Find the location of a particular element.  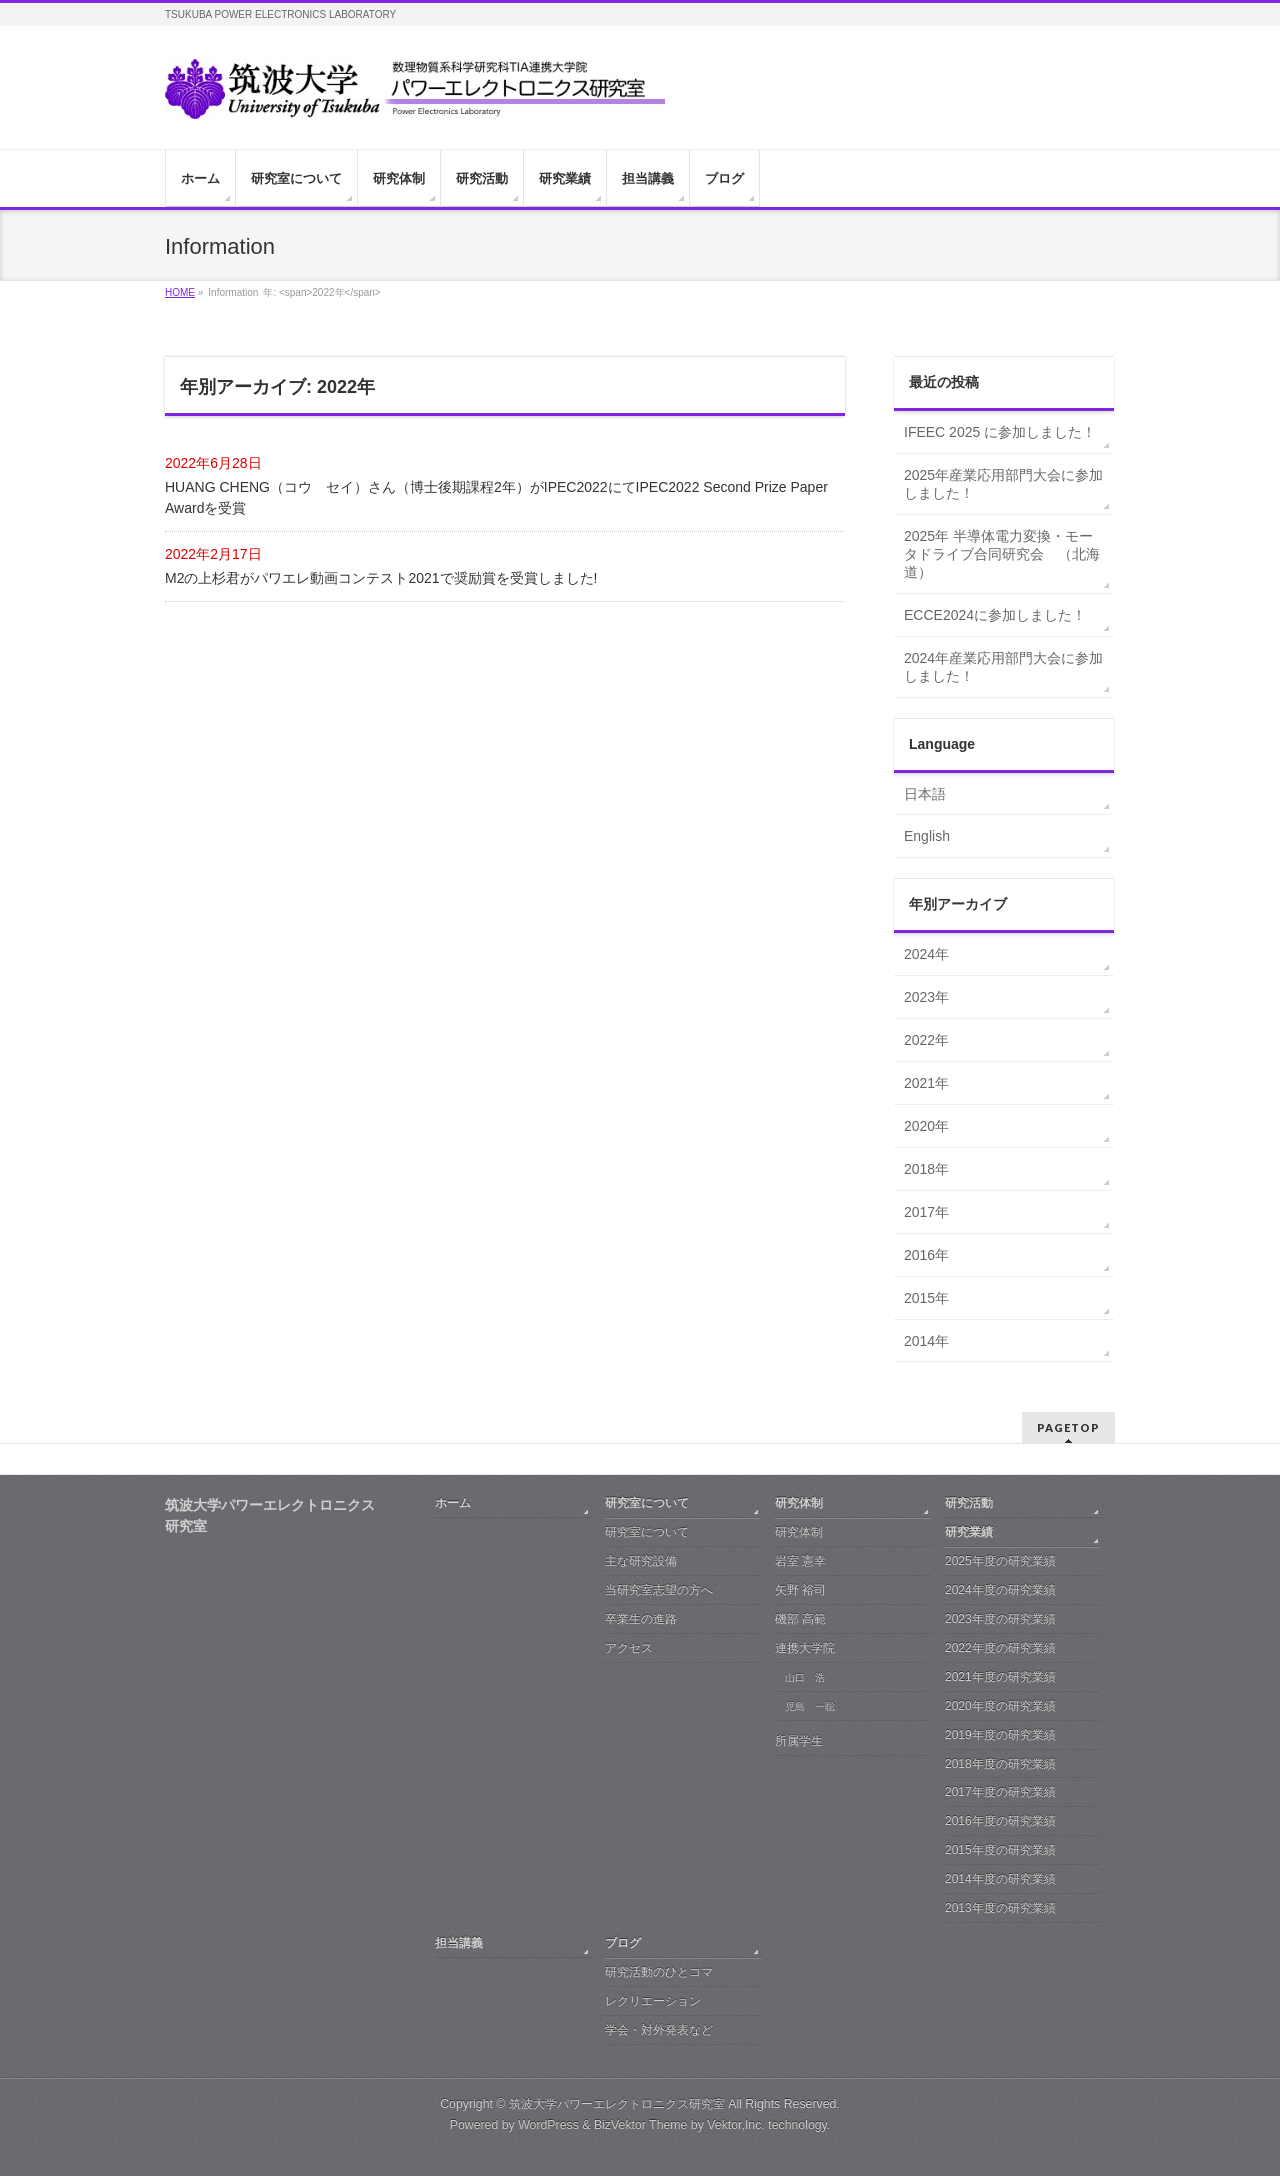

山口 浩 is located at coordinates (805, 1677).